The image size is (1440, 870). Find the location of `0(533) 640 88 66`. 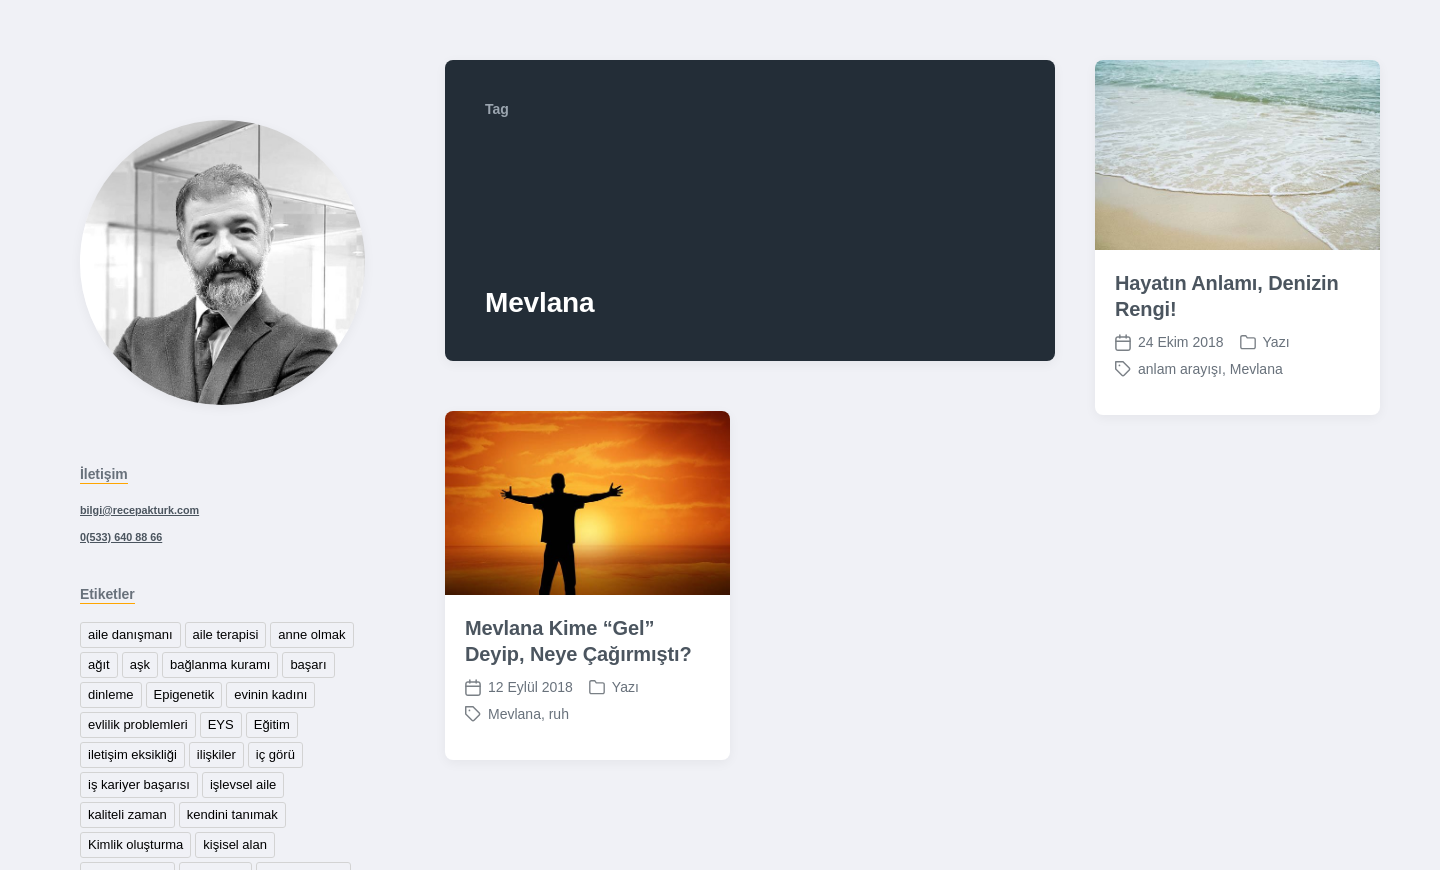

0(533) 640 88 66 is located at coordinates (121, 537).